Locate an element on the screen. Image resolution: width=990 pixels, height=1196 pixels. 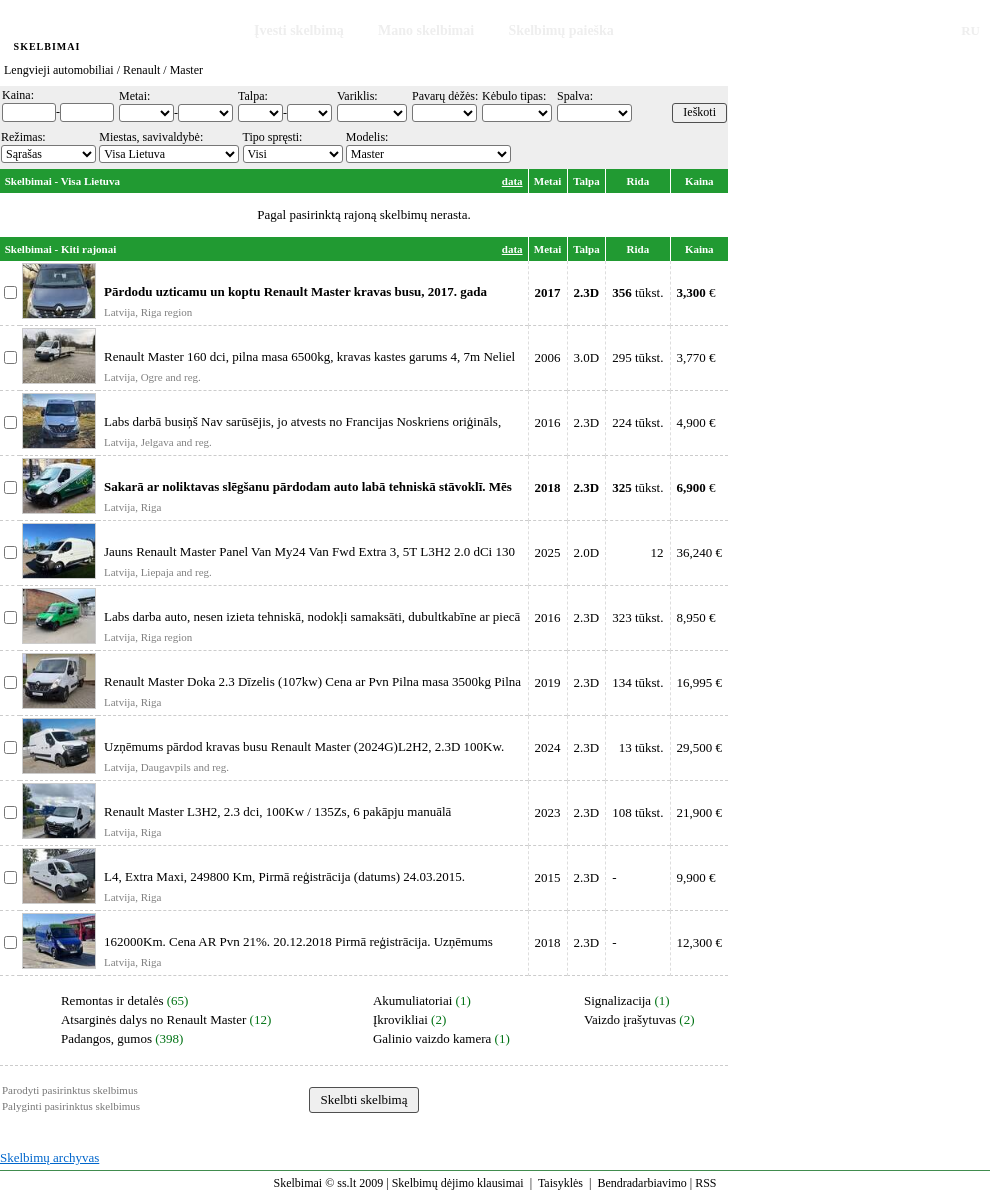
Skelbimų archyvas is located at coordinates (49, 1157).